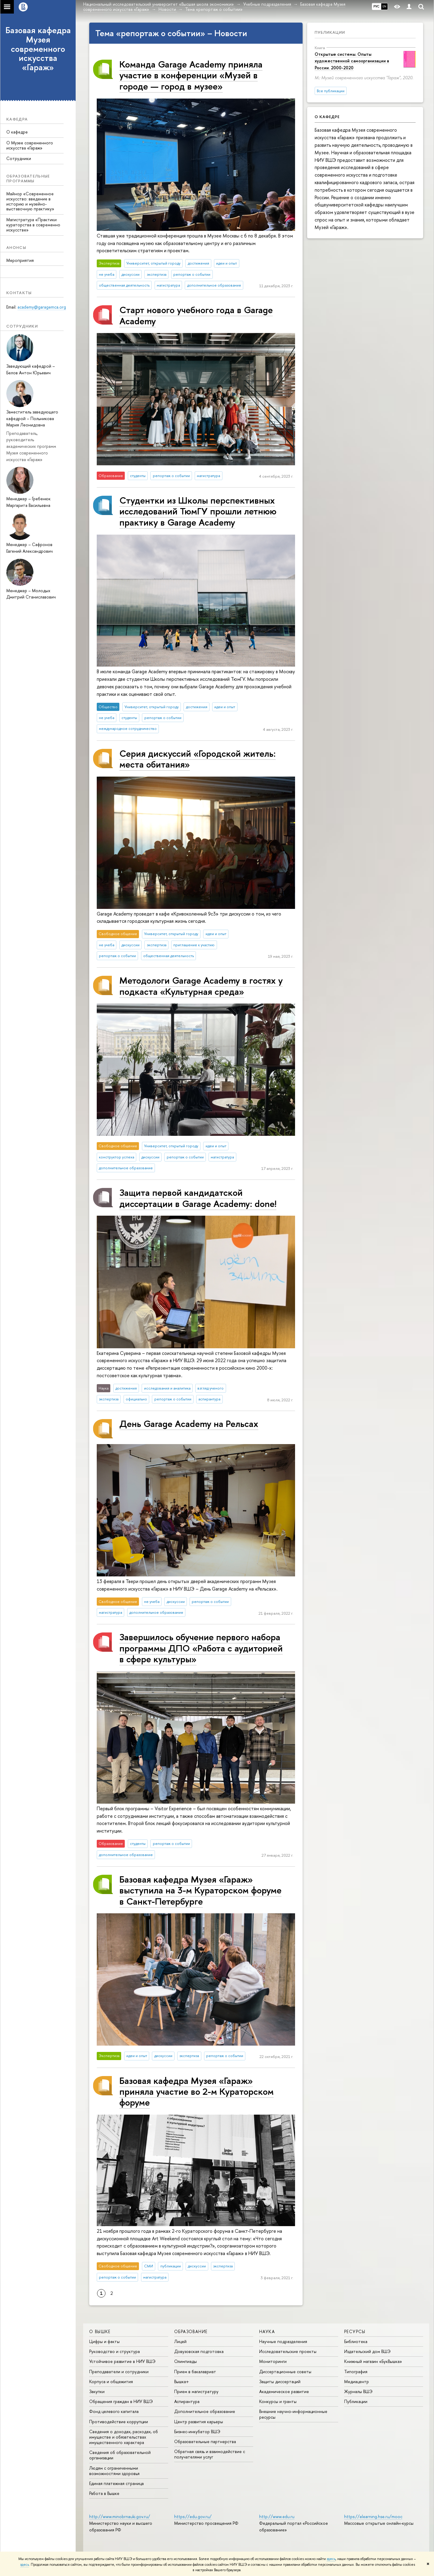  What do you see at coordinates (122, 2361) in the screenshot?
I see `Устойчивое развитие в НИУ ВШЭ` at bounding box center [122, 2361].